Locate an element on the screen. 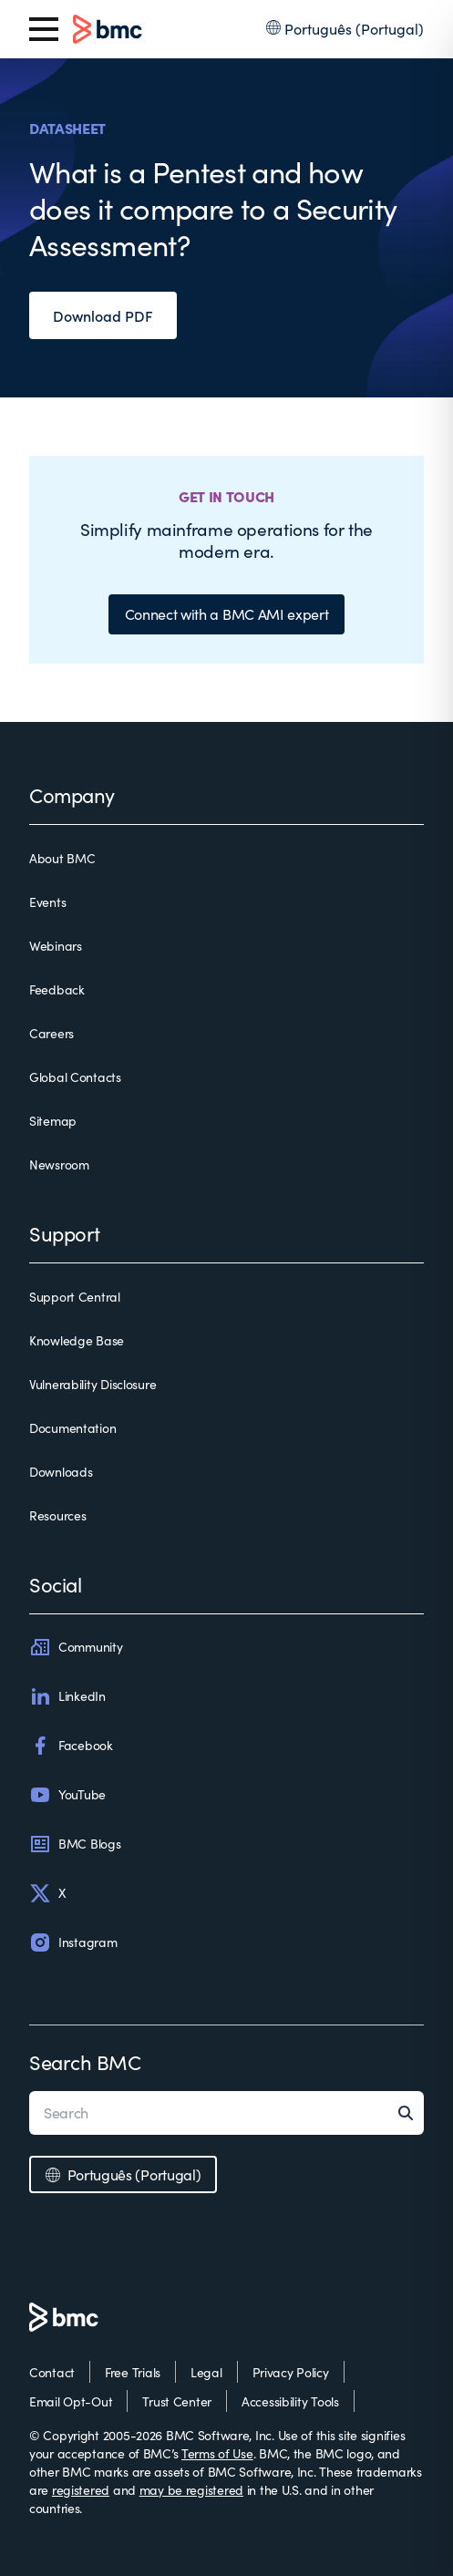  About BMC is located at coordinates (62, 858).